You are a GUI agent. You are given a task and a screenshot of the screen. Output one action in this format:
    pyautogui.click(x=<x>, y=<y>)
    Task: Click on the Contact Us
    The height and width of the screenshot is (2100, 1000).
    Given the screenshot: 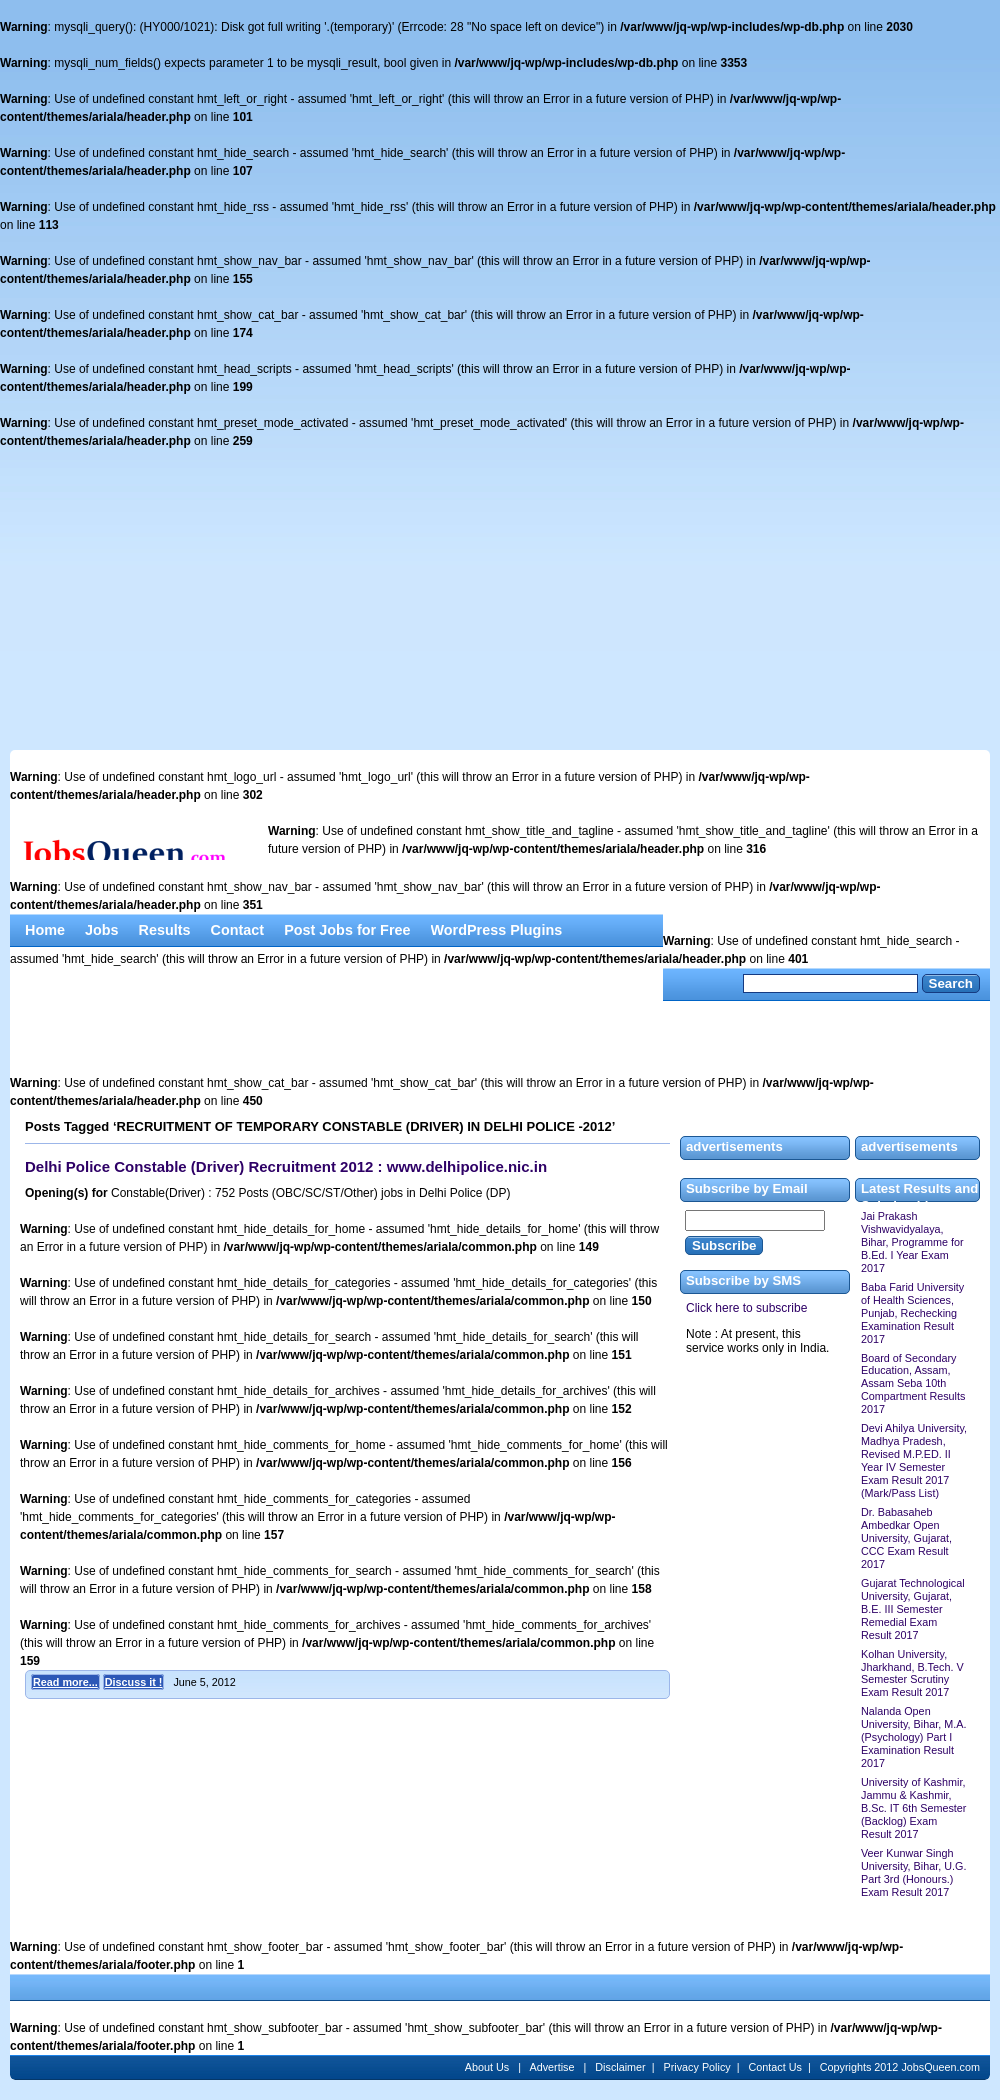 What is the action you would take?
    pyautogui.click(x=775, y=2067)
    